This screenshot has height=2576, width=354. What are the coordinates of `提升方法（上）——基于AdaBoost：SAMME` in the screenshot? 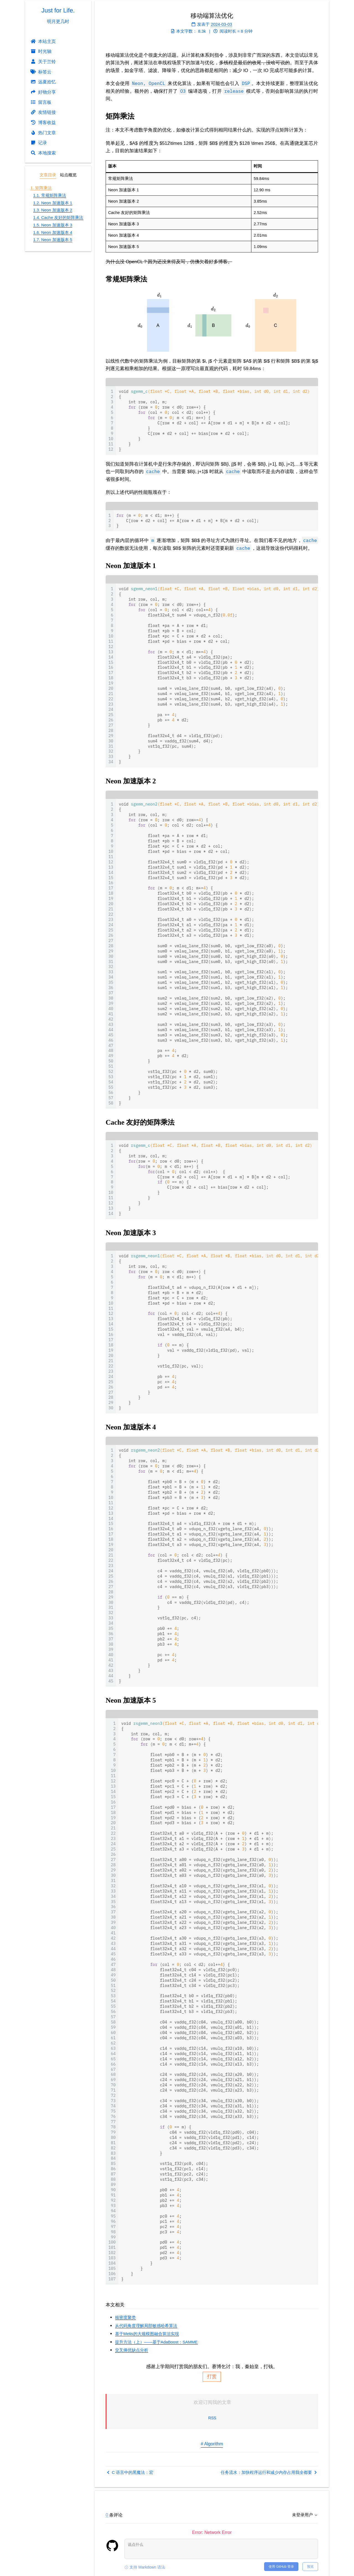 It's located at (156, 2342).